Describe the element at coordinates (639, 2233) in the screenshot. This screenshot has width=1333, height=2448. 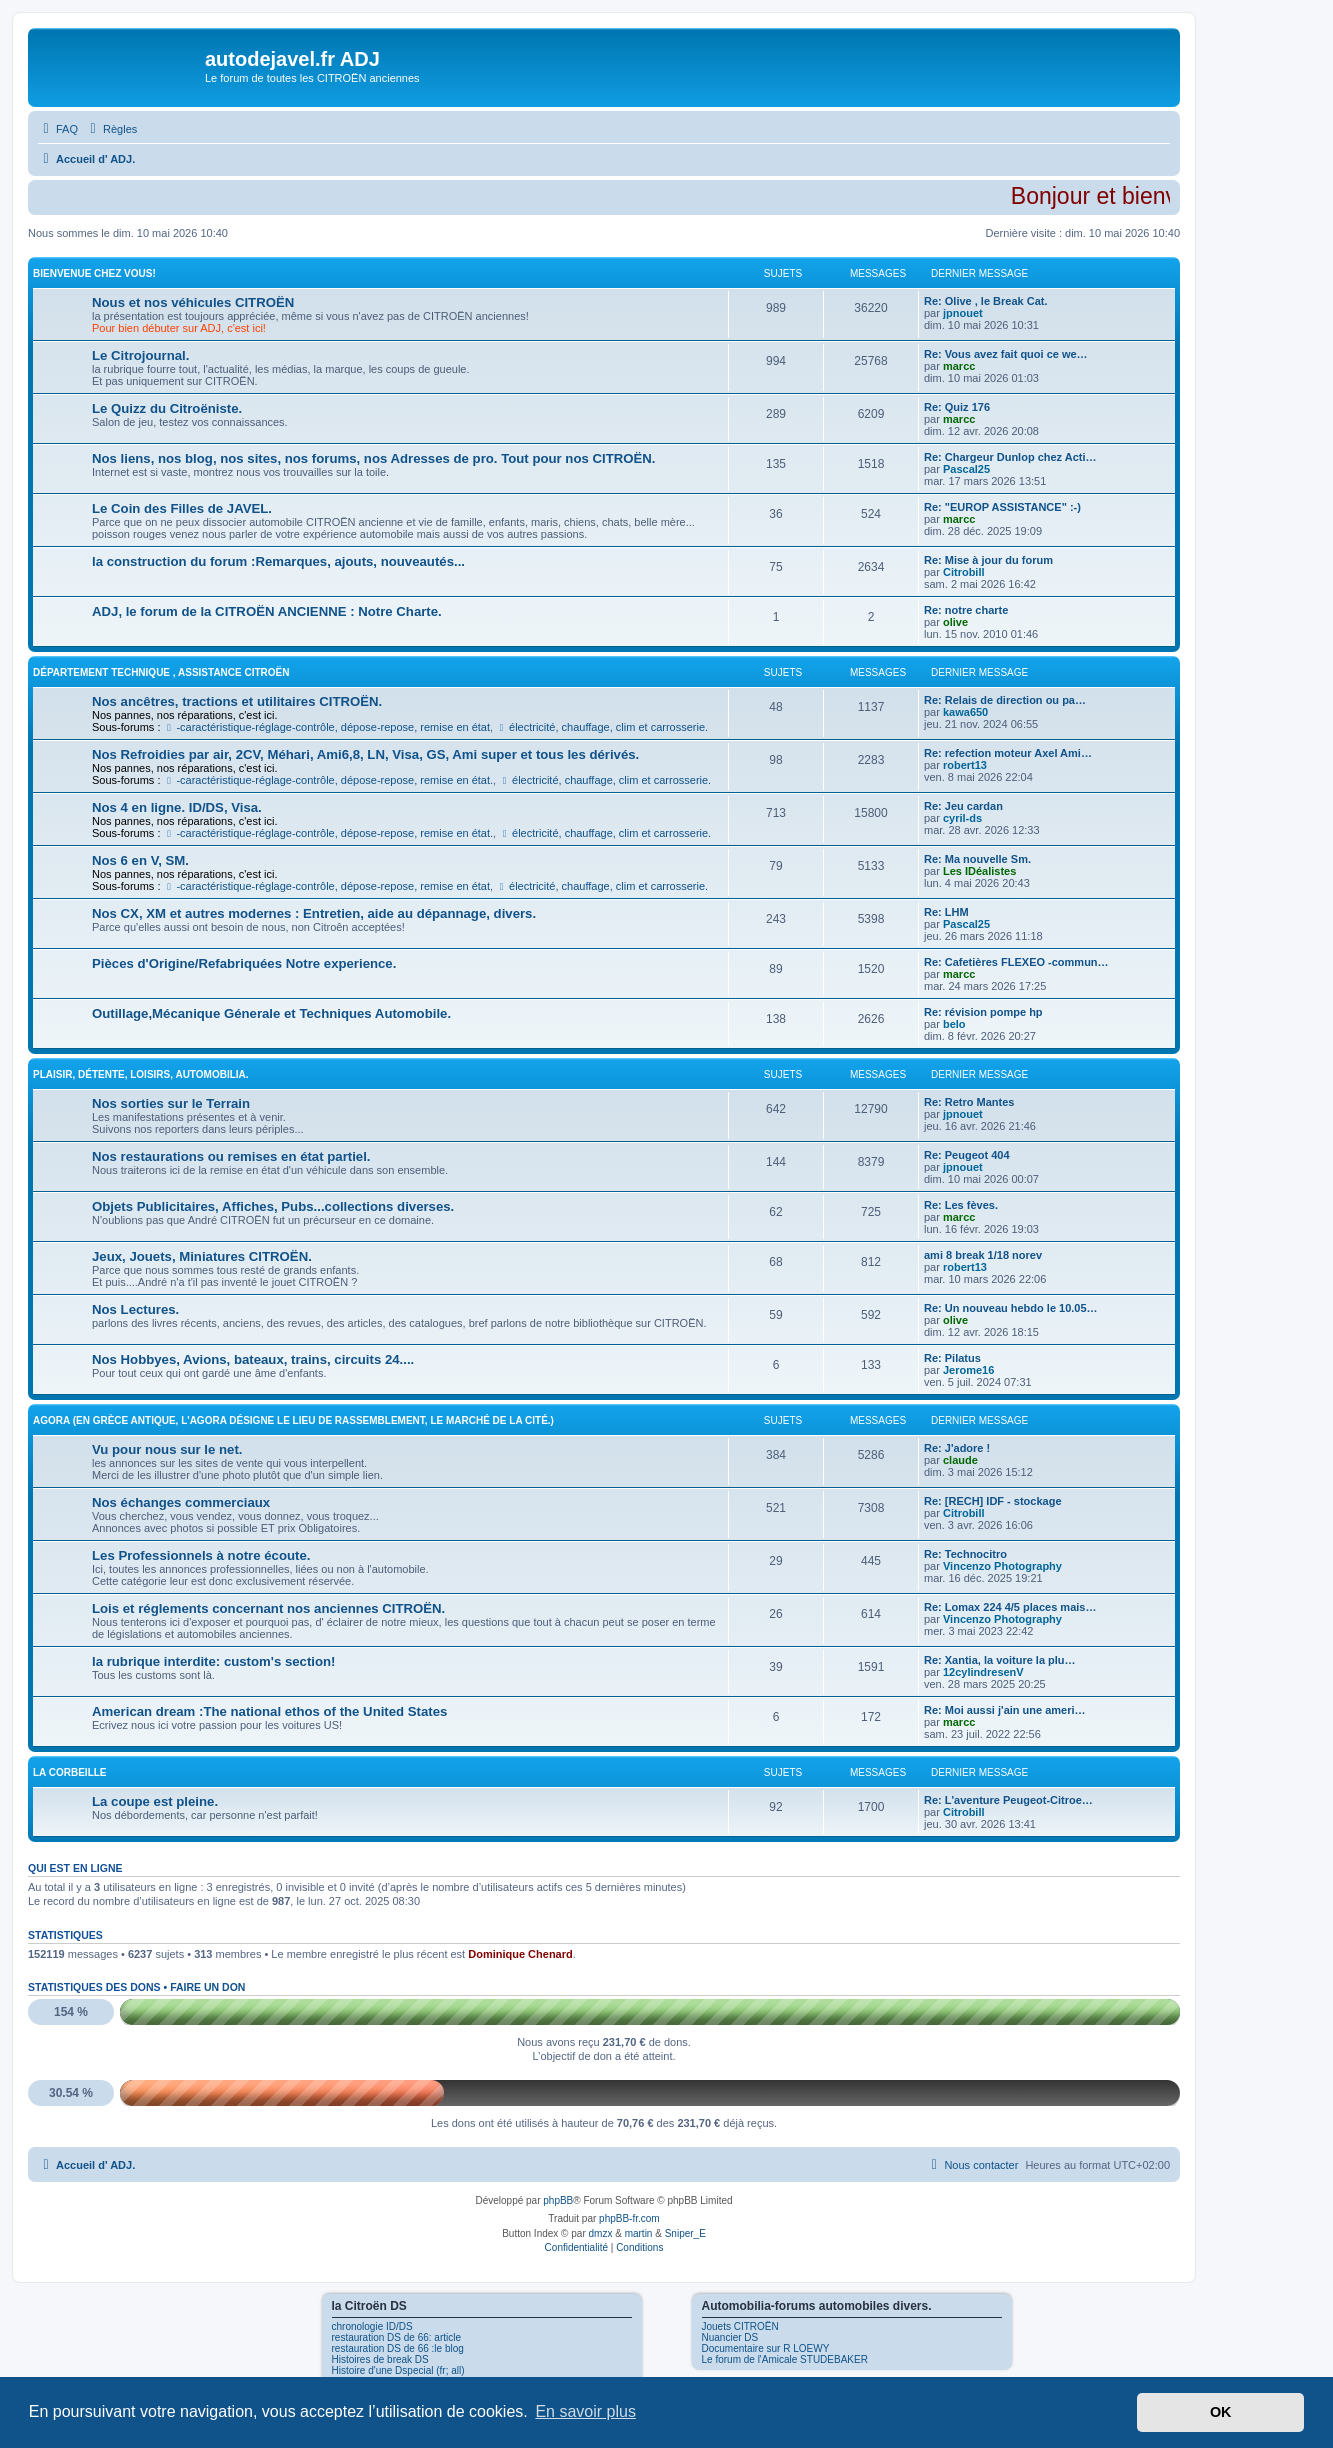
I see `martin` at that location.